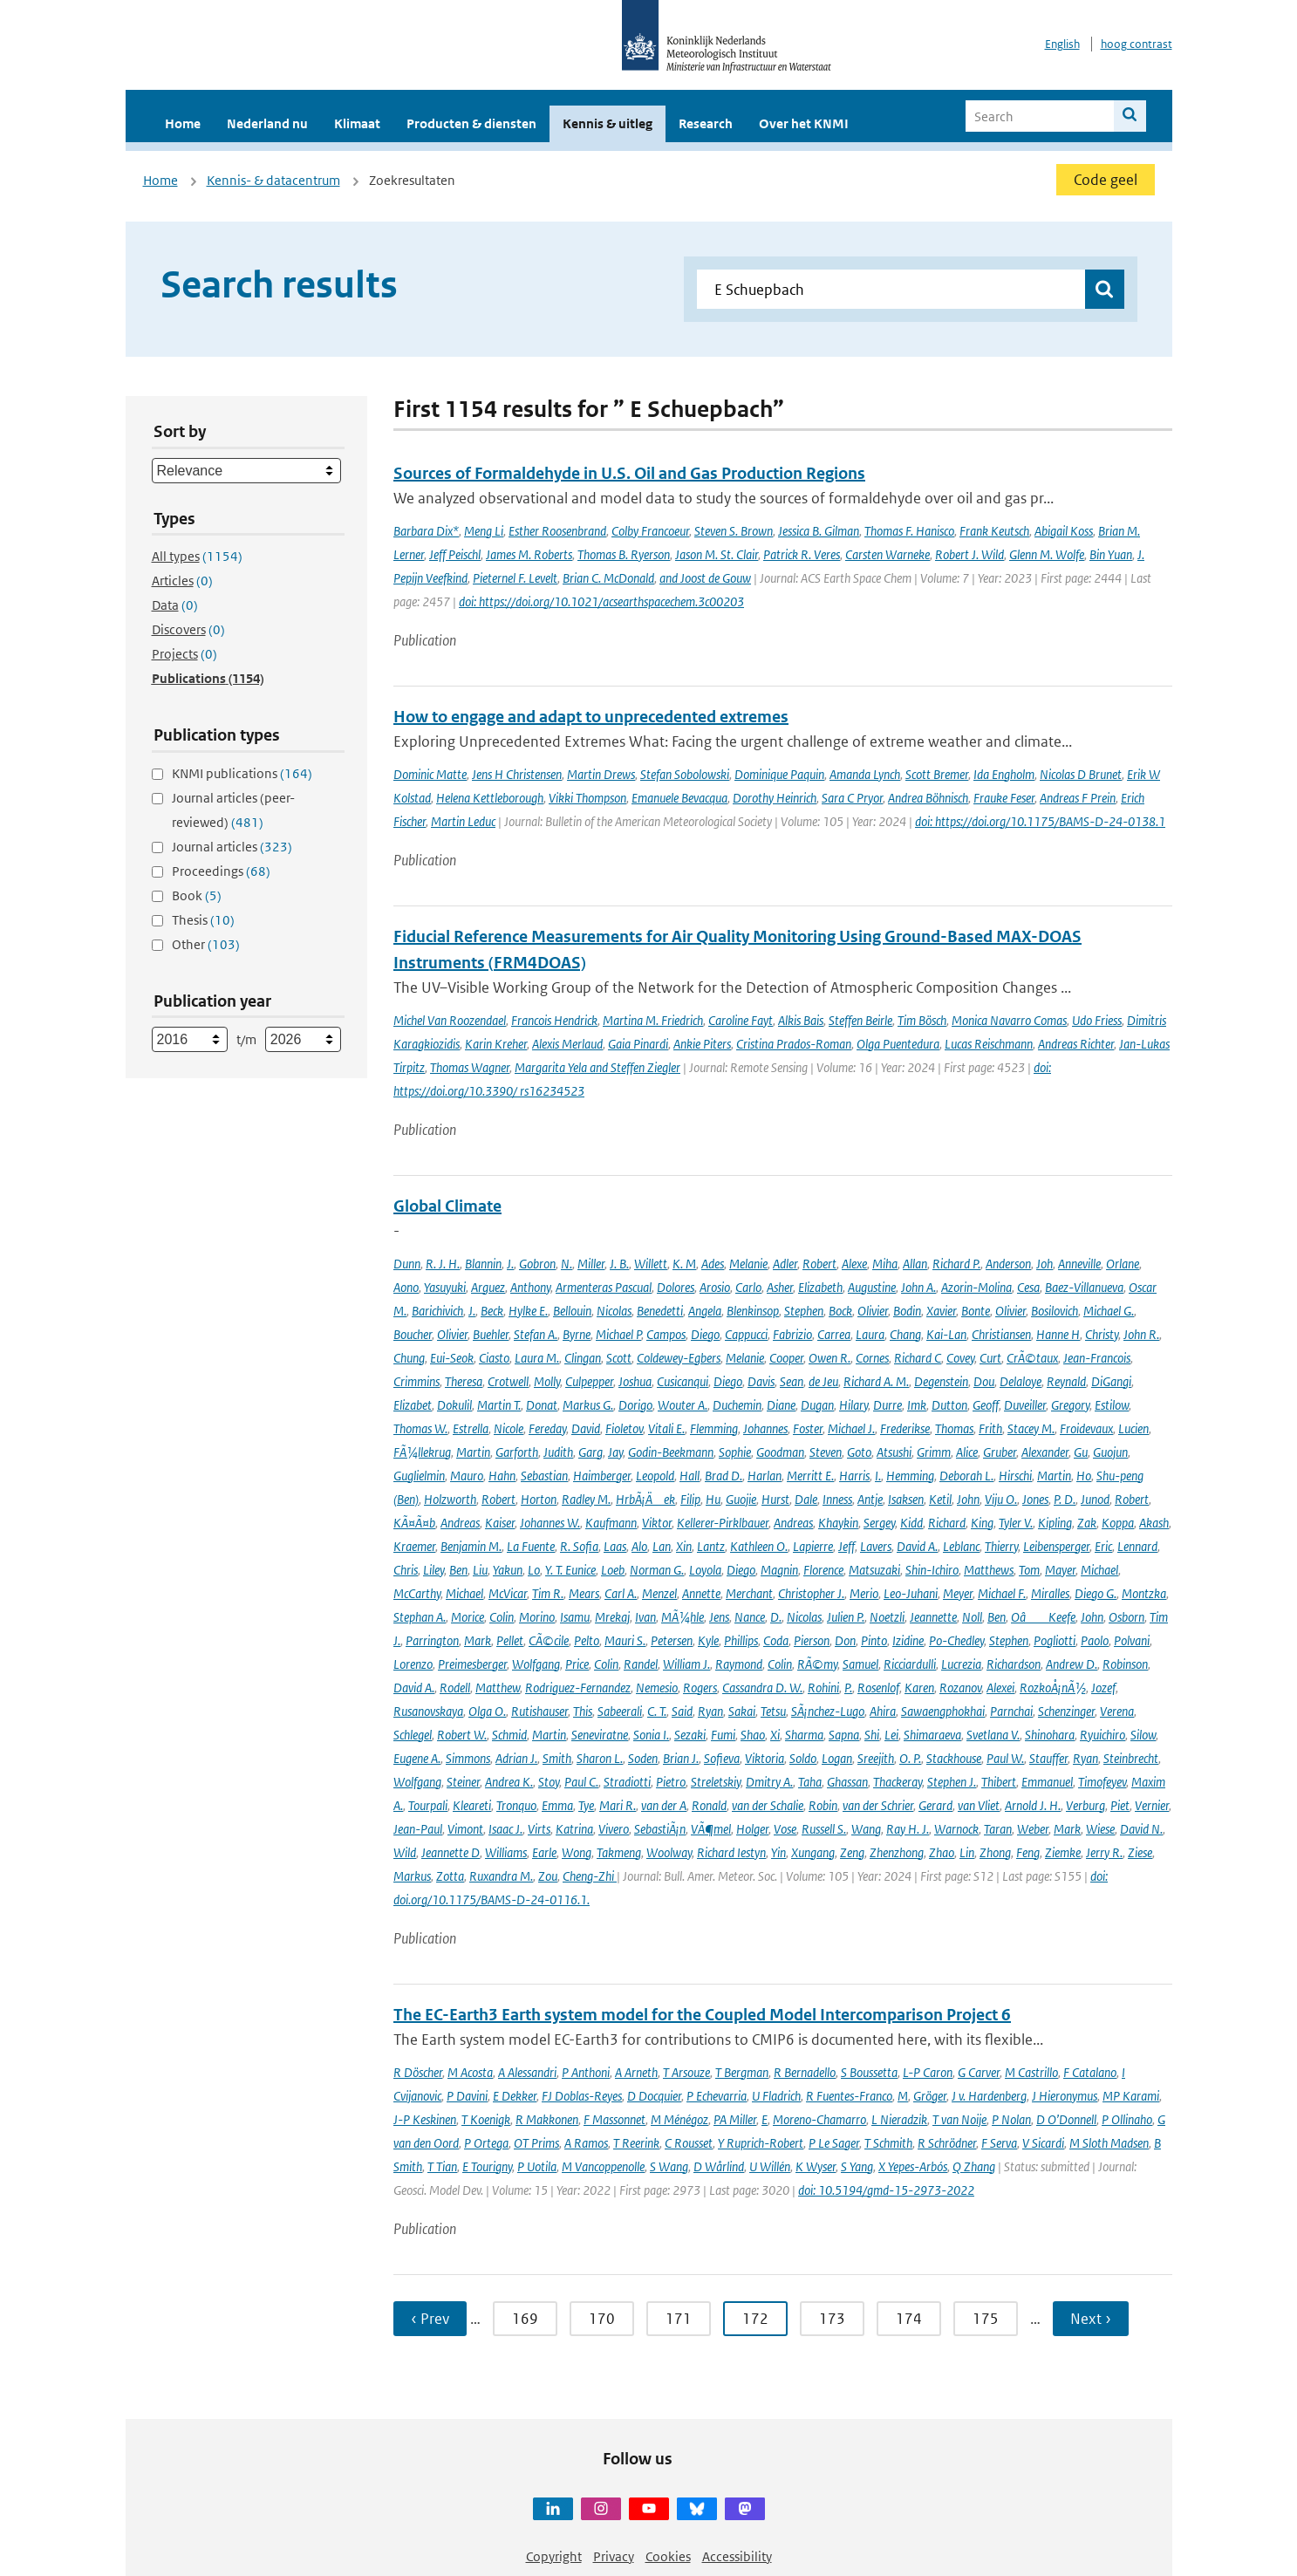  What do you see at coordinates (872, 1357) in the screenshot?
I see `Cornes` at bounding box center [872, 1357].